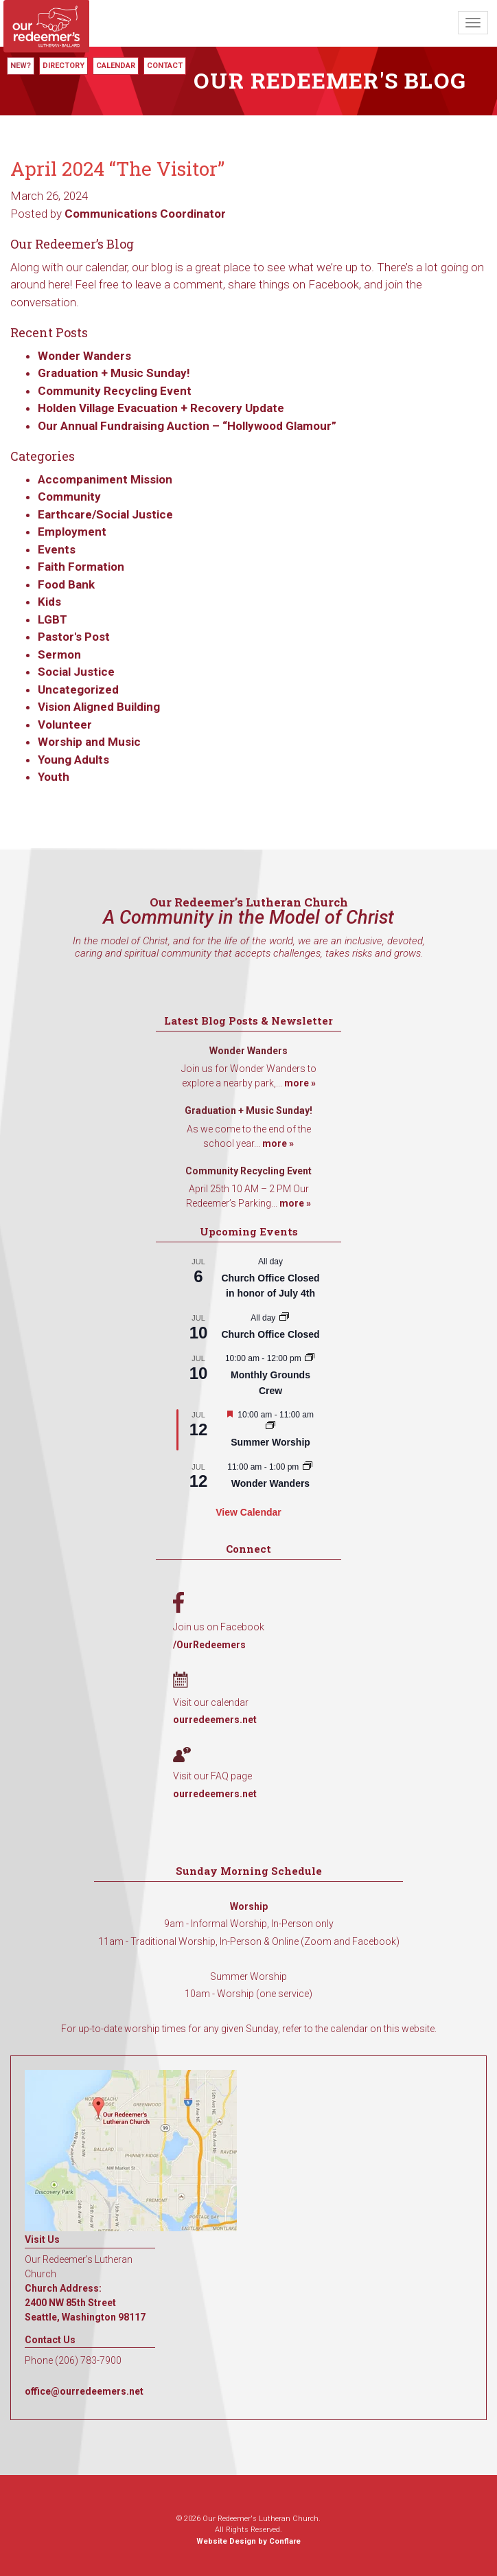 Image resolution: width=497 pixels, height=2576 pixels. I want to click on LGBT, so click(52, 619).